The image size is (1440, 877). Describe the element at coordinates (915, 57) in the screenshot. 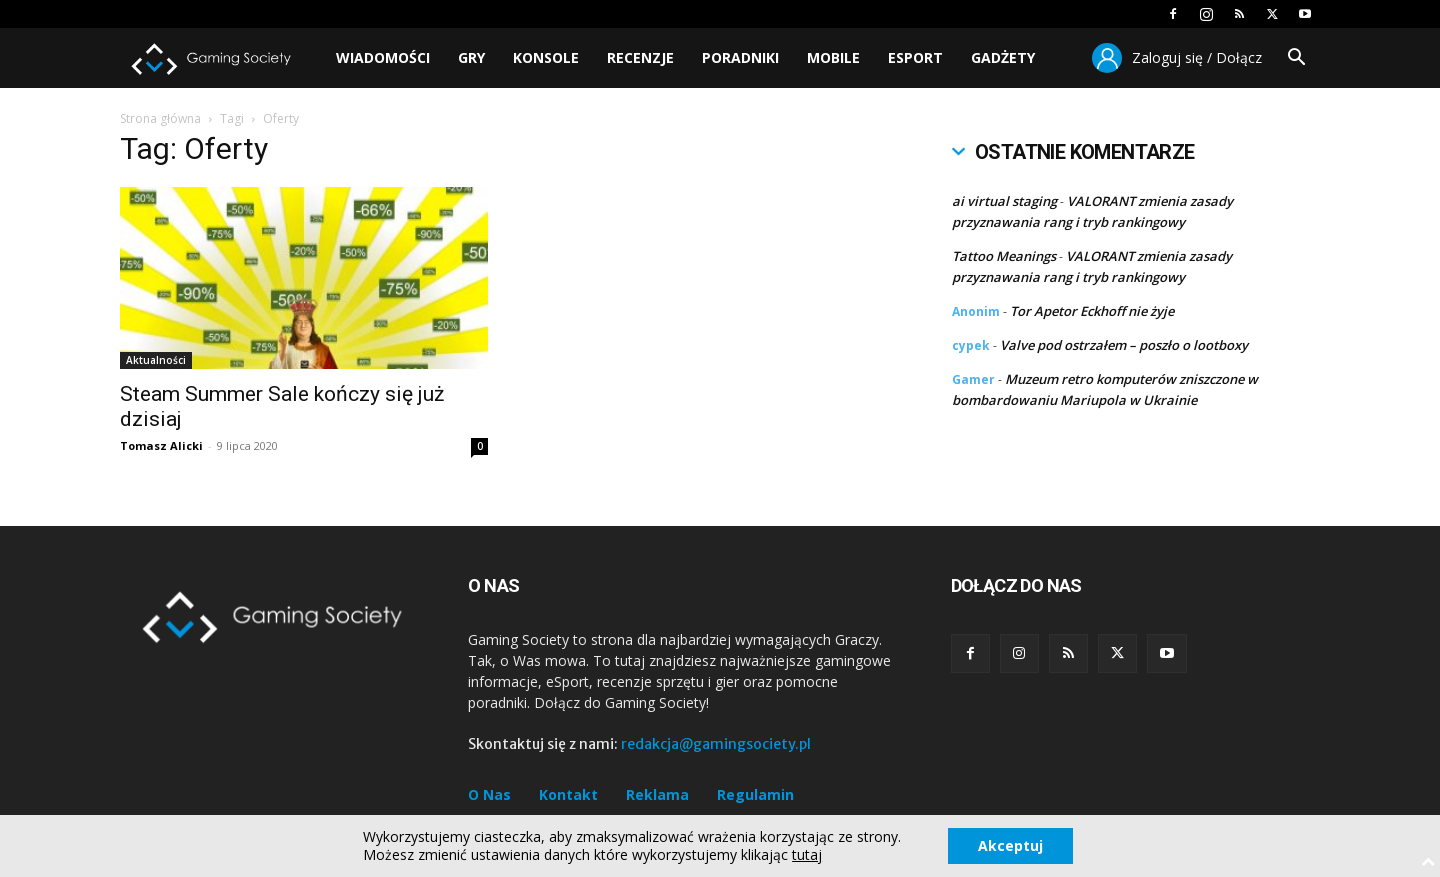

I see `Esport` at that location.